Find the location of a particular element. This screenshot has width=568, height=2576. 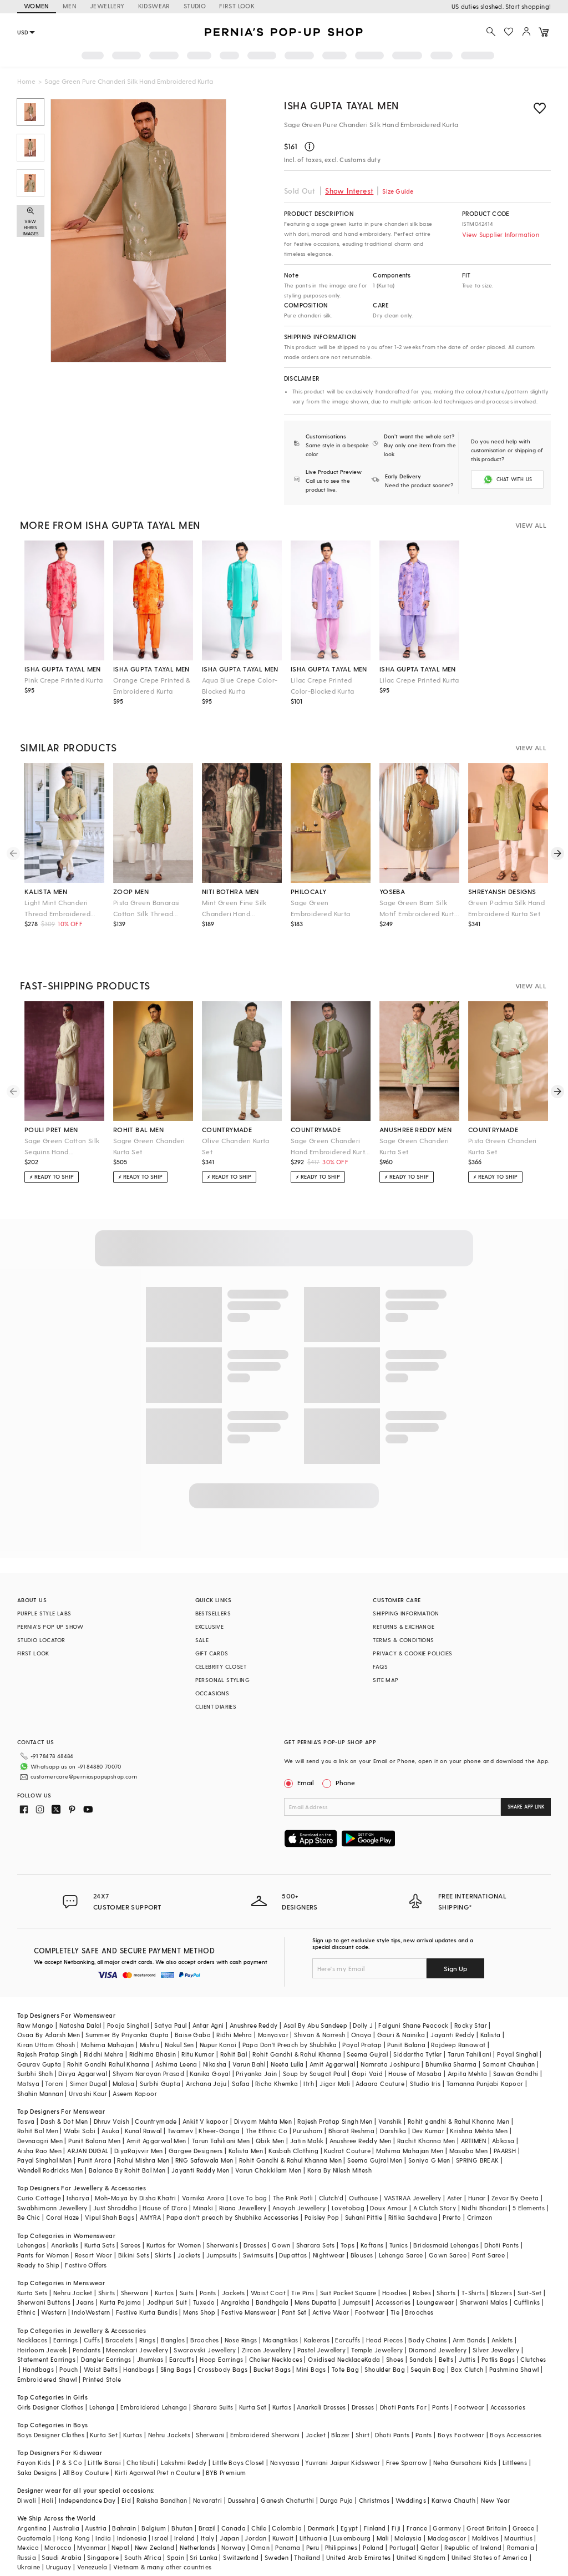

Shirts is located at coordinates (106, 2292).